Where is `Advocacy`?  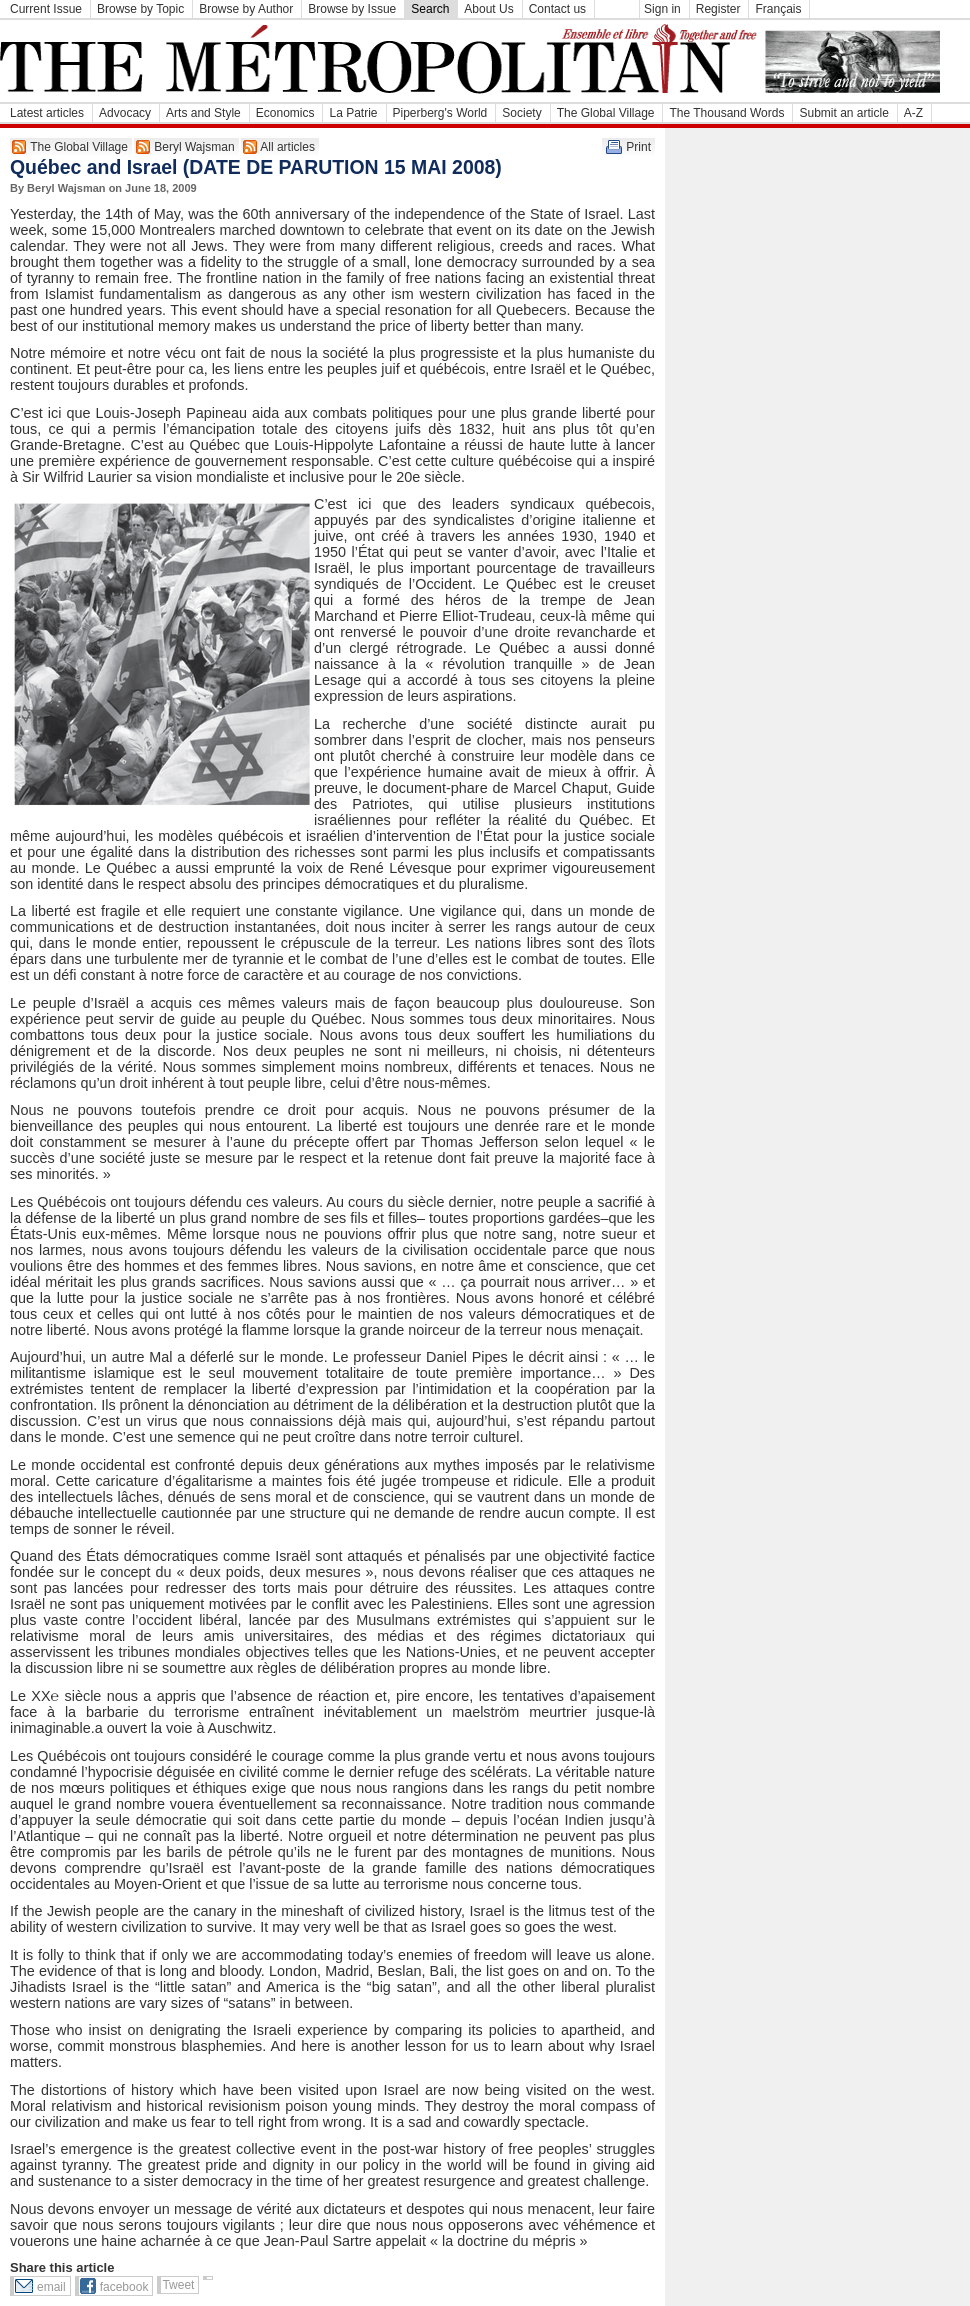
Advocacy is located at coordinates (125, 113).